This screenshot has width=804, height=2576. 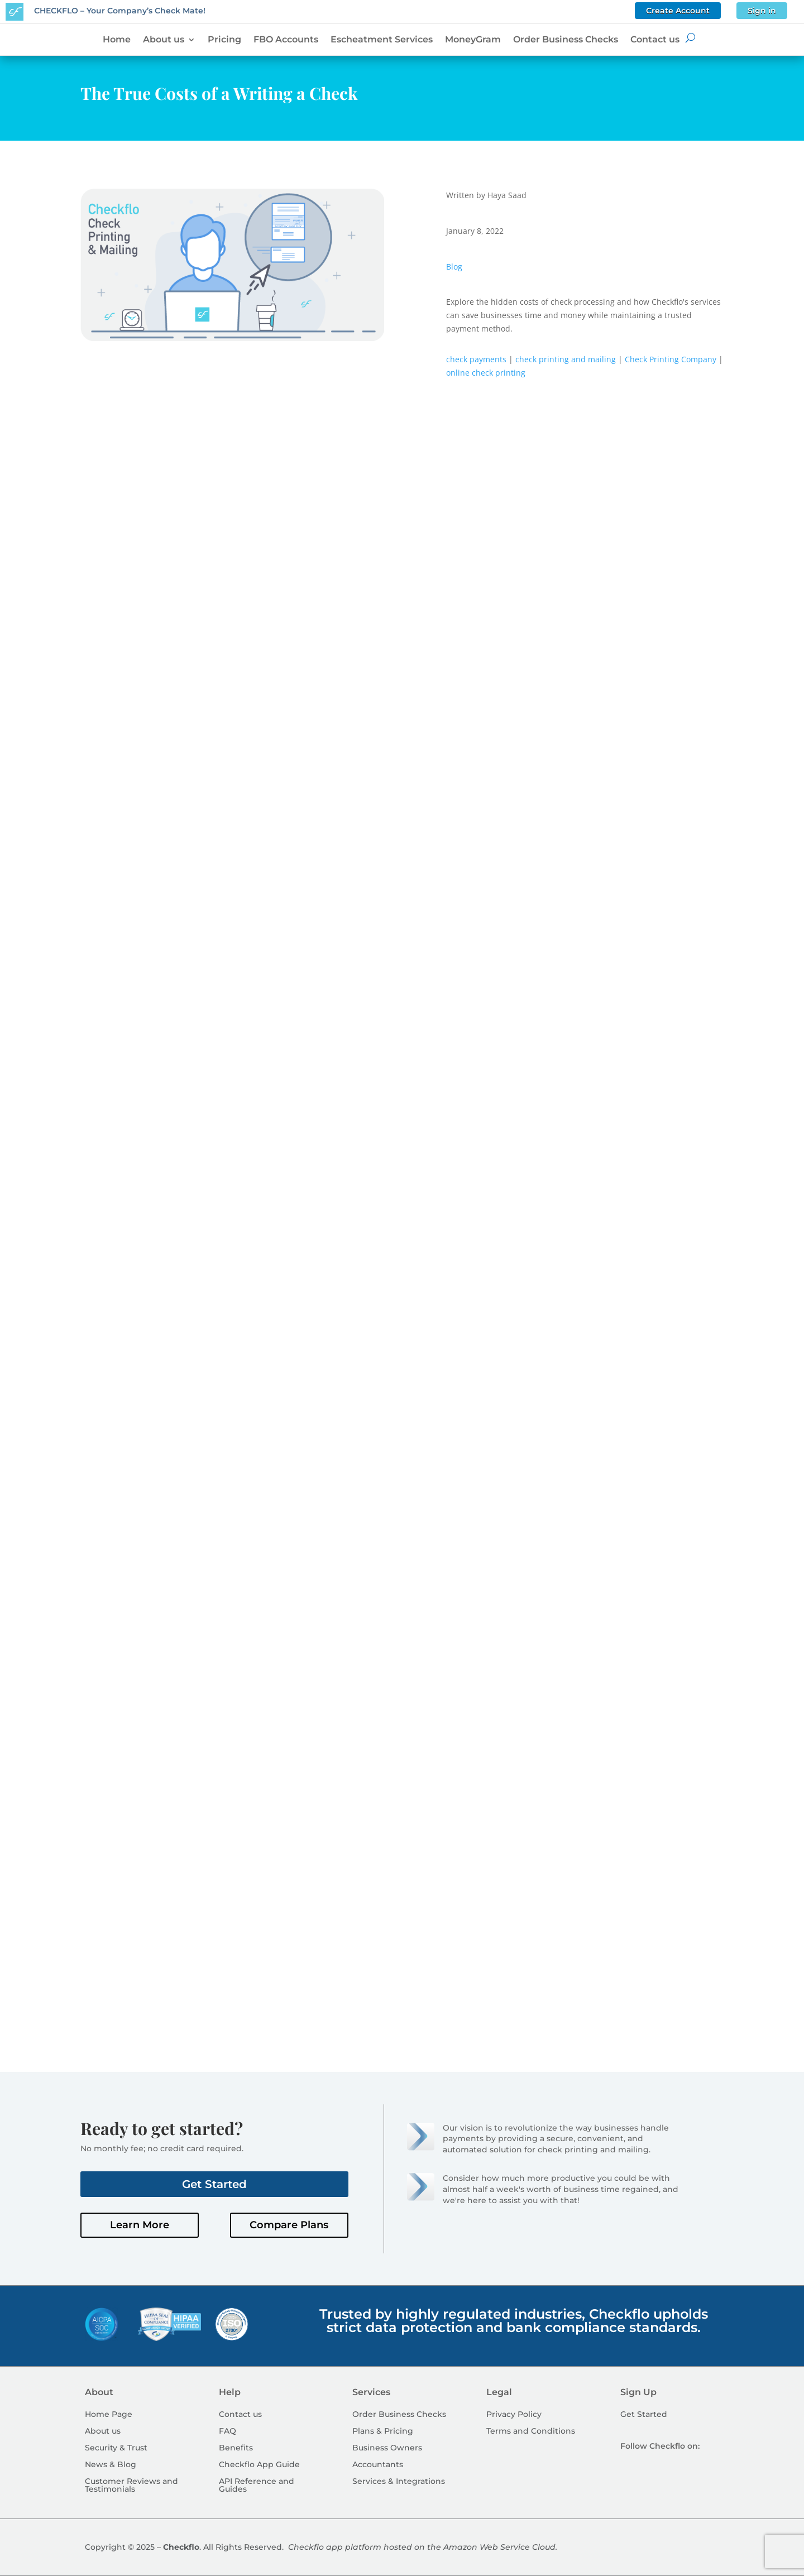 I want to click on Home, so click(x=117, y=40).